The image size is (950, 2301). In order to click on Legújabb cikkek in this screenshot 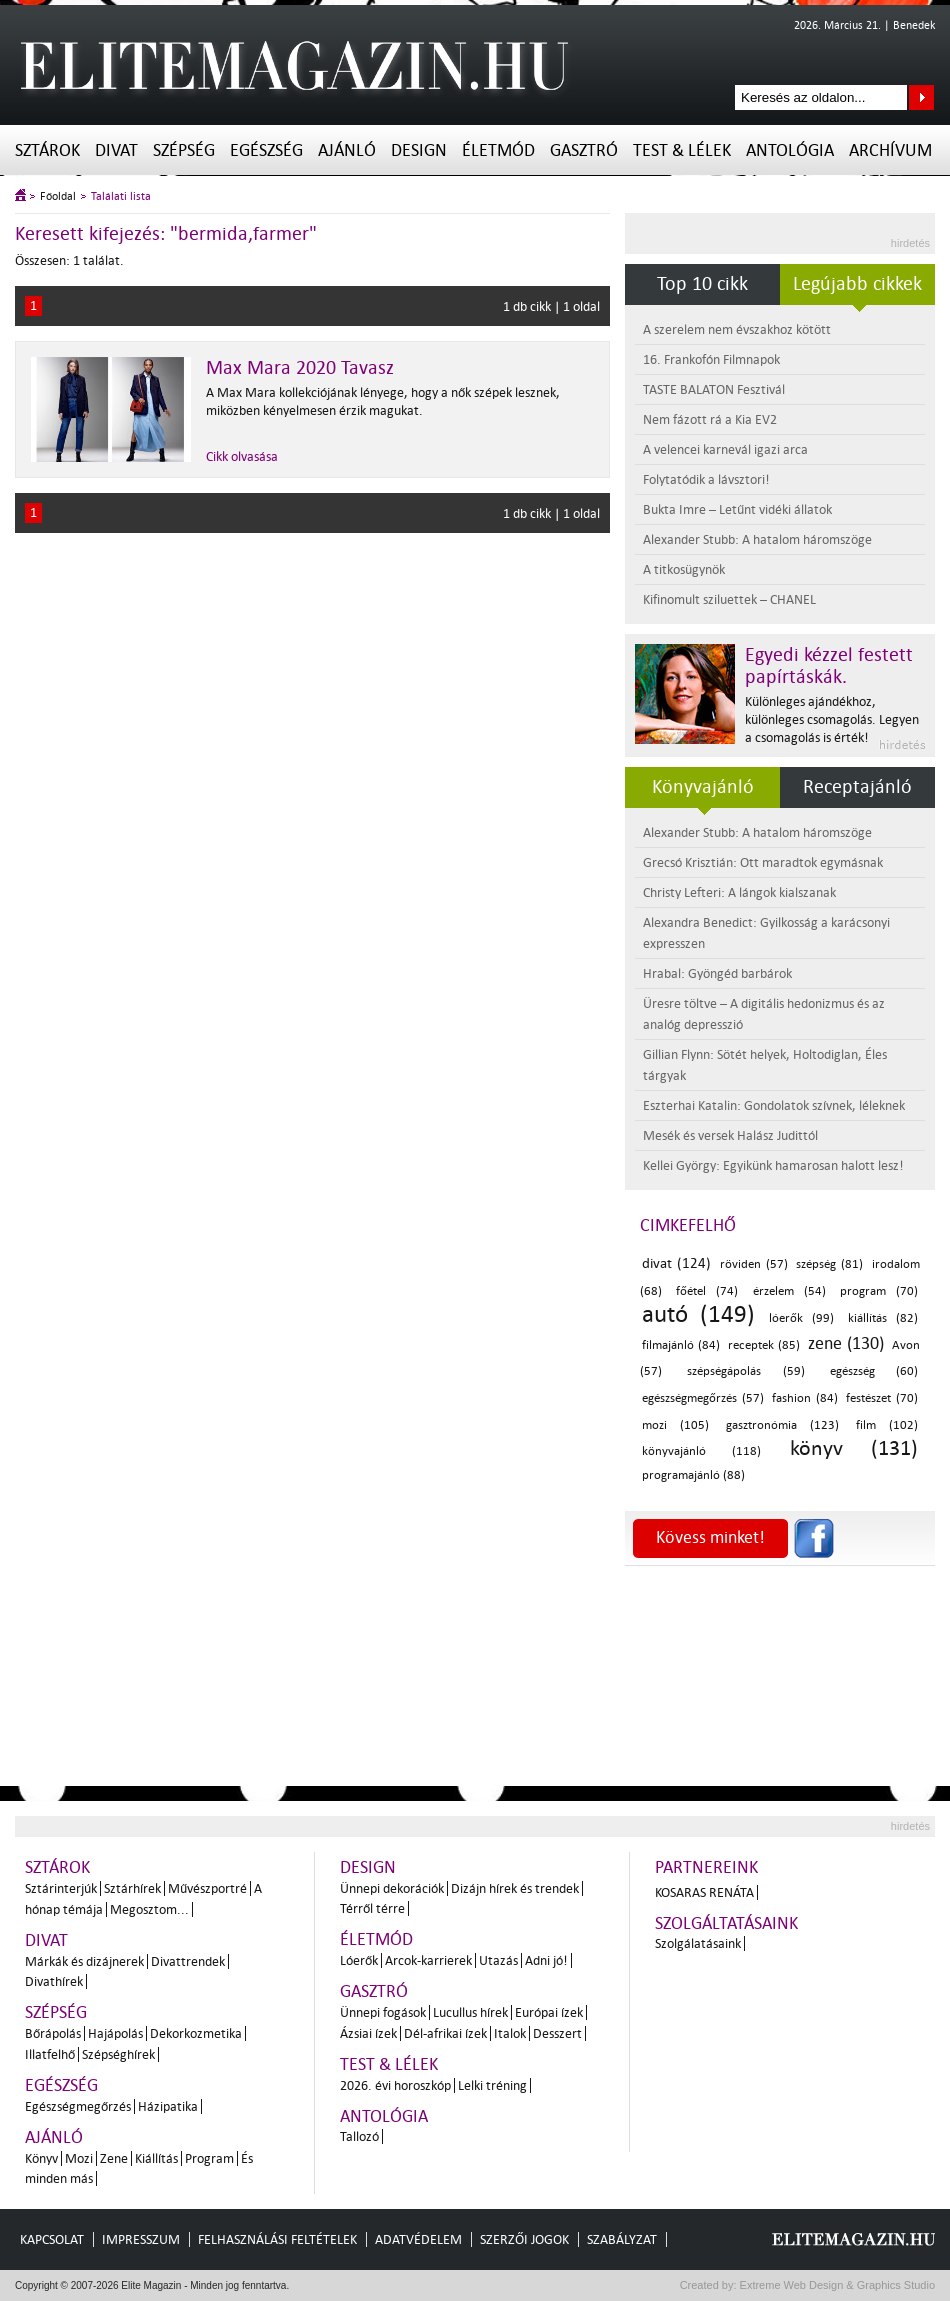, I will do `click(857, 284)`.